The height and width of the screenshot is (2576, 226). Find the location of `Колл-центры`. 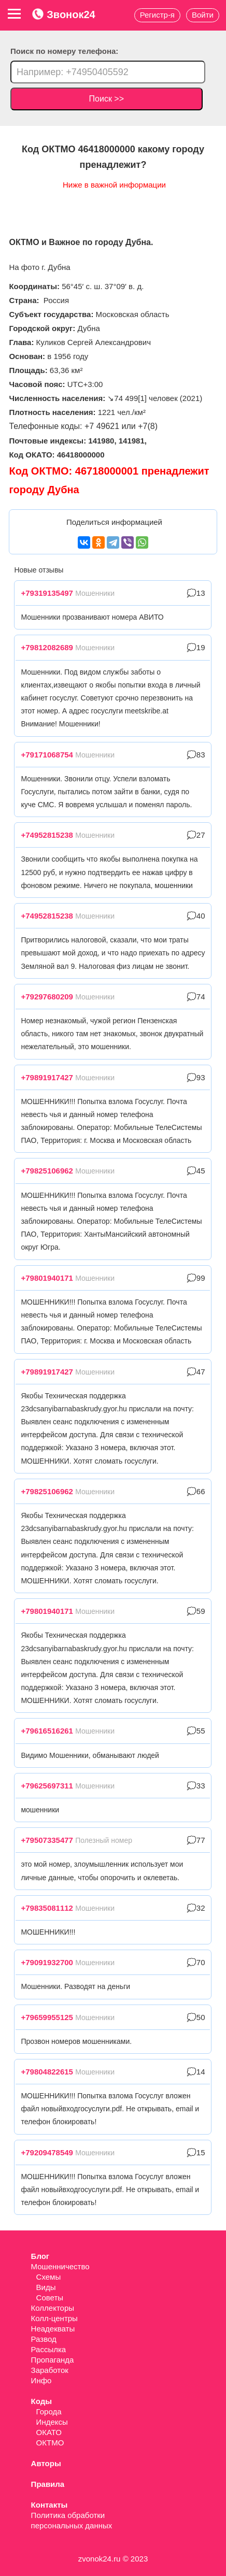

Колл-центры is located at coordinates (54, 2318).